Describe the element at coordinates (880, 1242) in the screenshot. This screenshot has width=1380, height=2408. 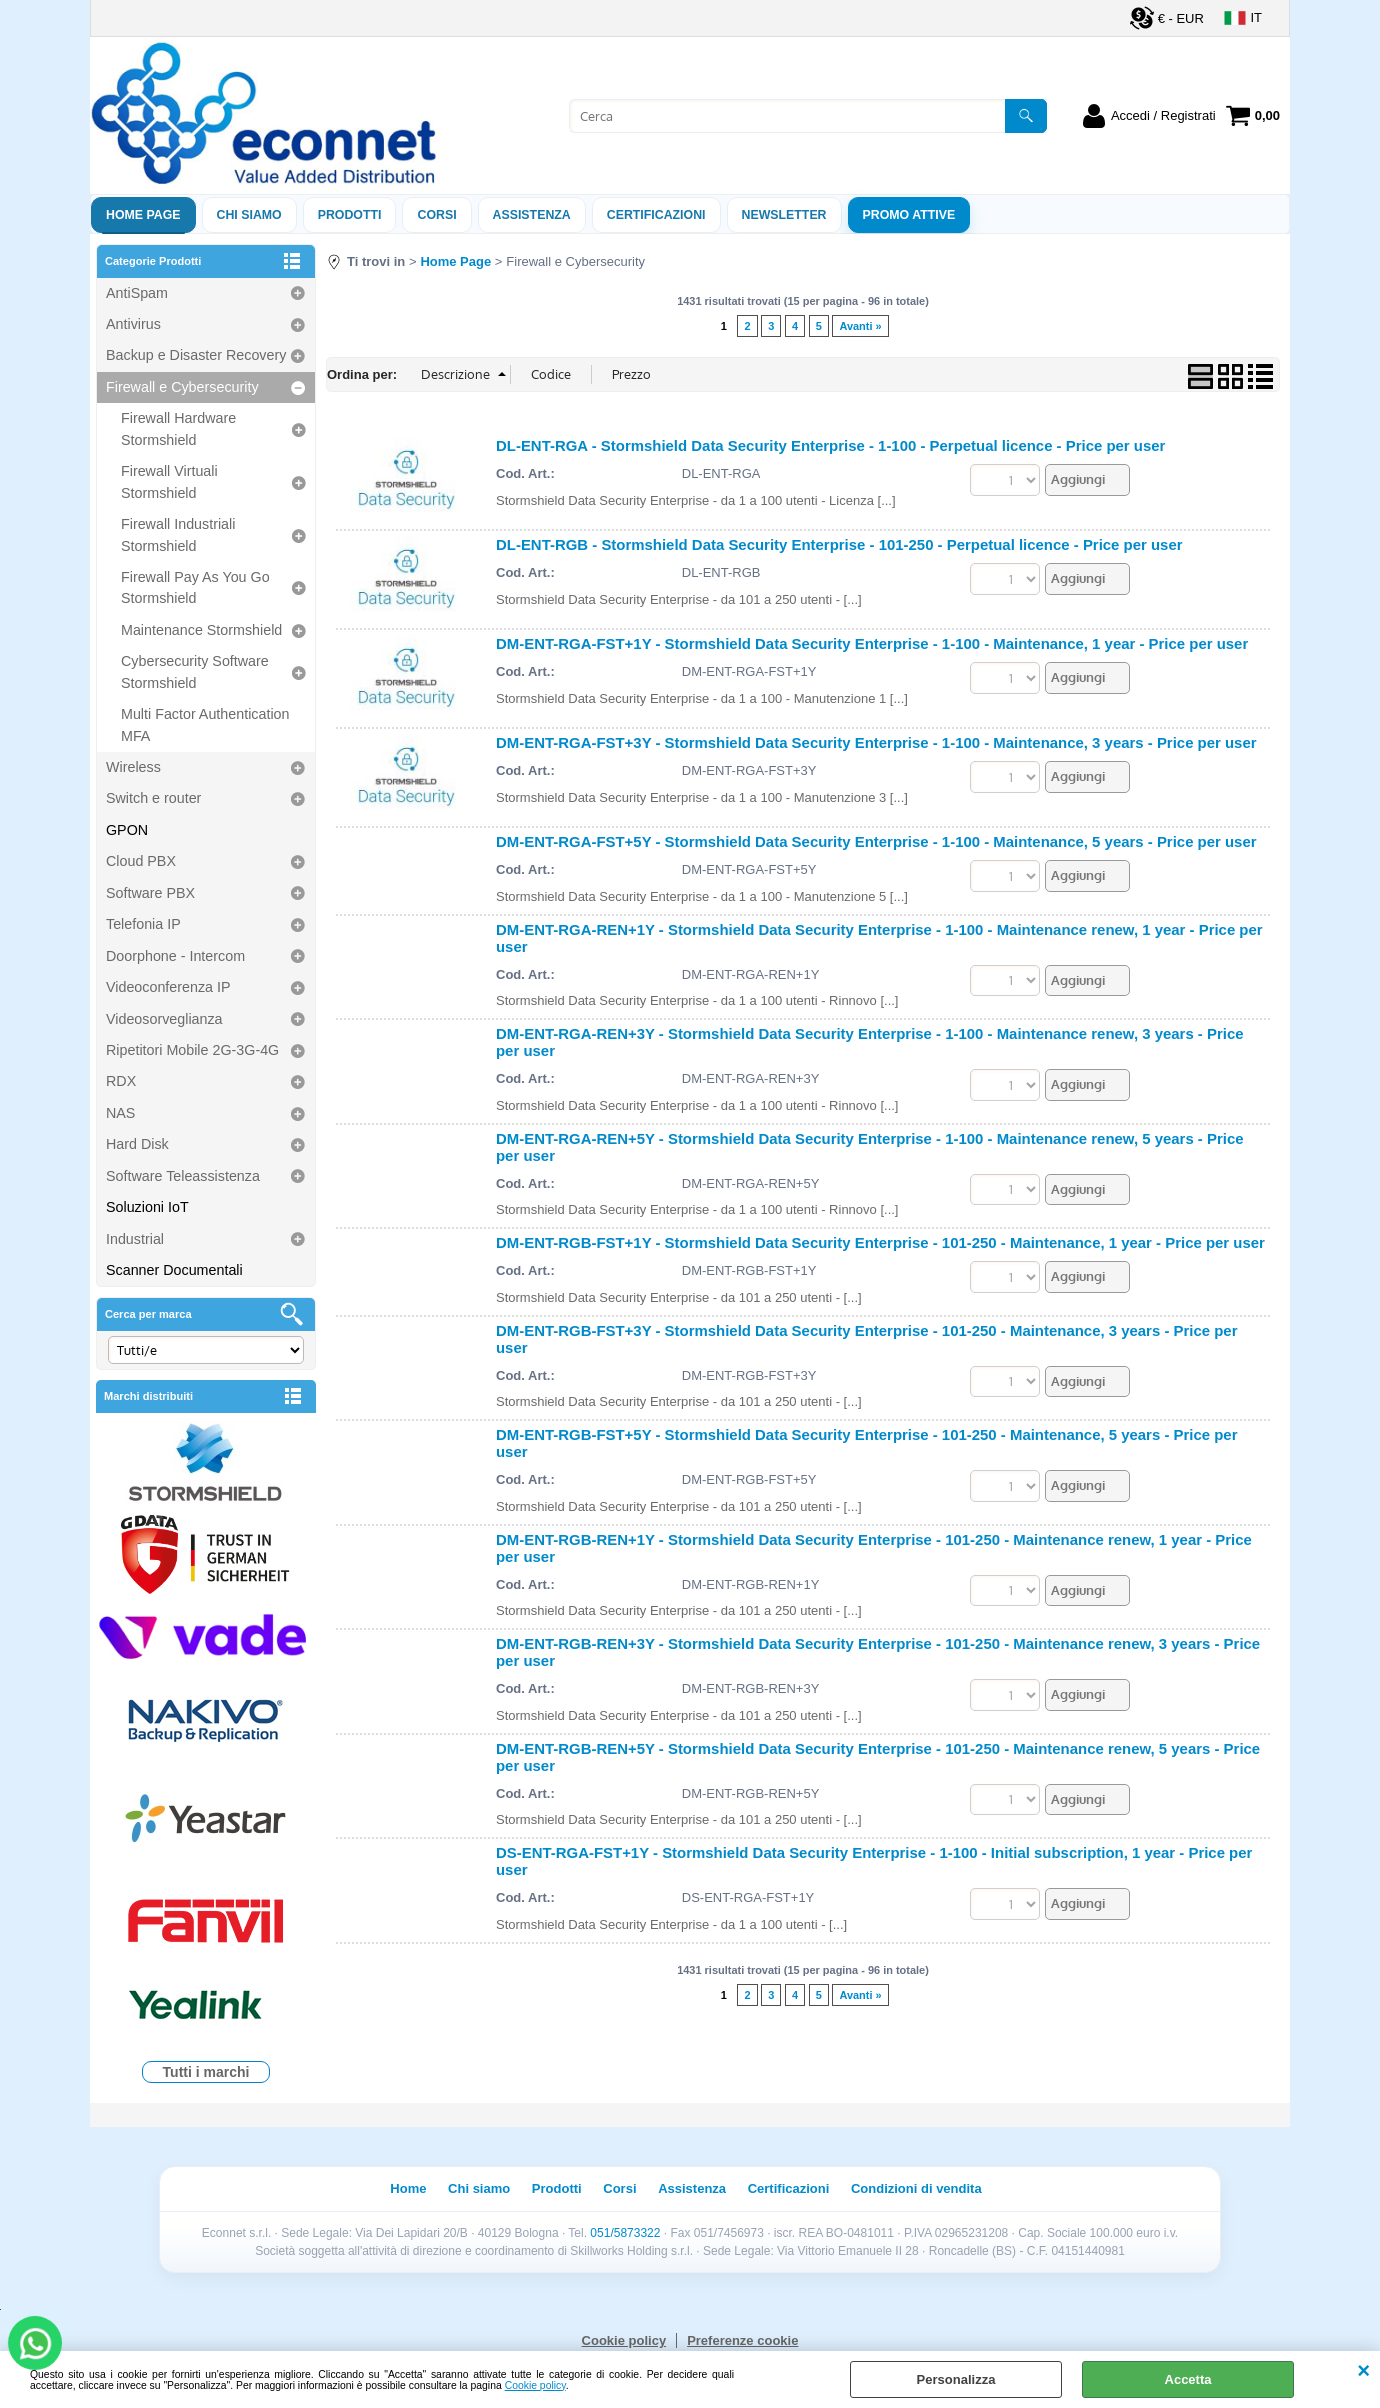
I see `DM-ENT-RGB-FST+1Y - Stormshield Data Security Enterprise - 101-250 - Maintenance, 1 year - Price per user` at that location.